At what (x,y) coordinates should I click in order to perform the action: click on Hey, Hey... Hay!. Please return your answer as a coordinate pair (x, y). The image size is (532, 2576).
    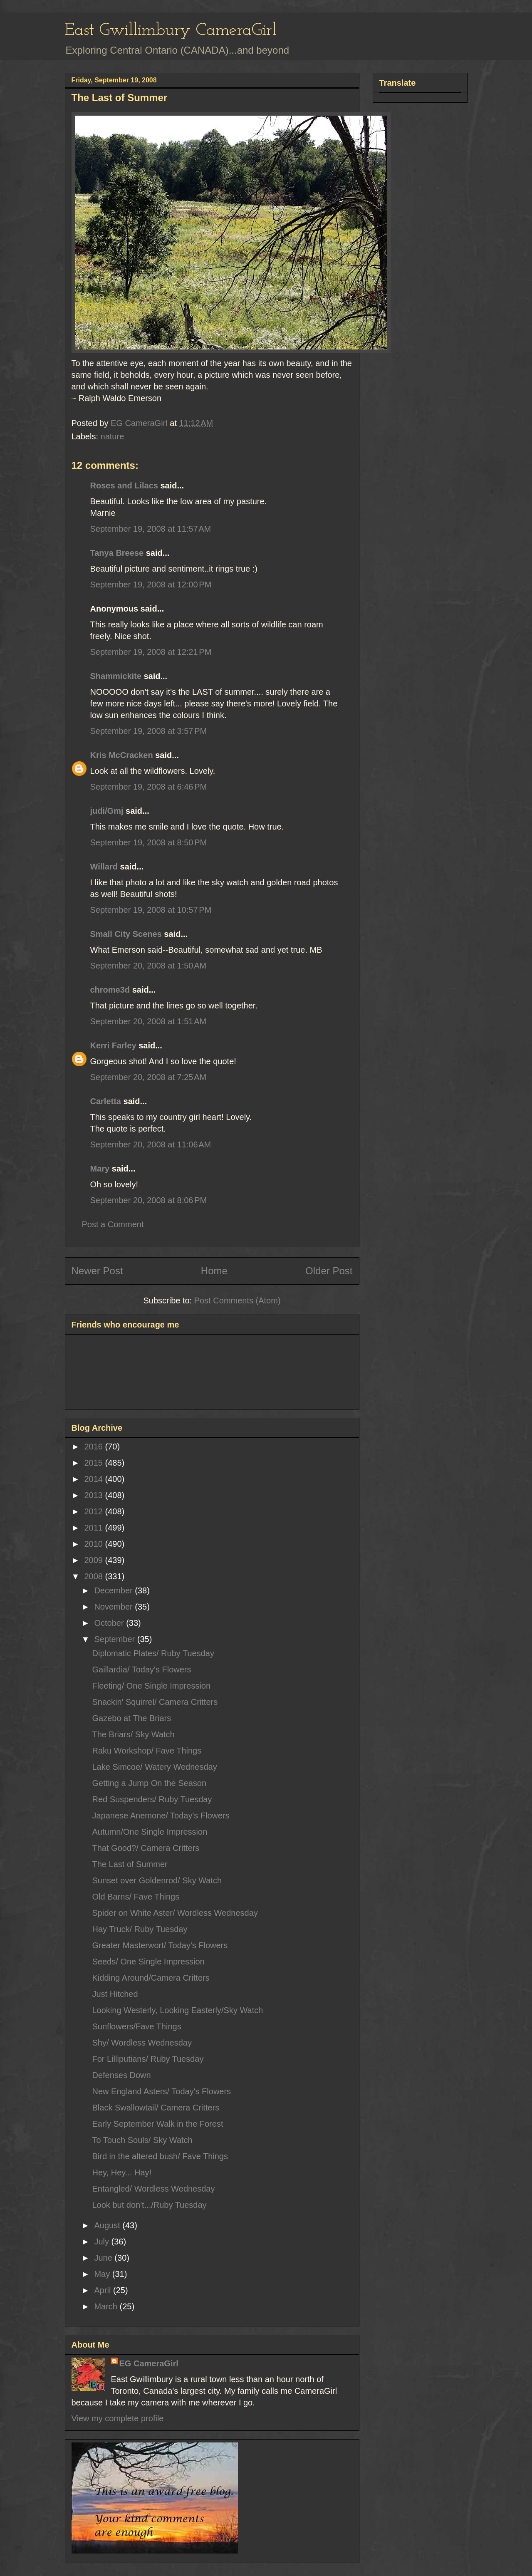
    Looking at the image, I should click on (122, 2172).